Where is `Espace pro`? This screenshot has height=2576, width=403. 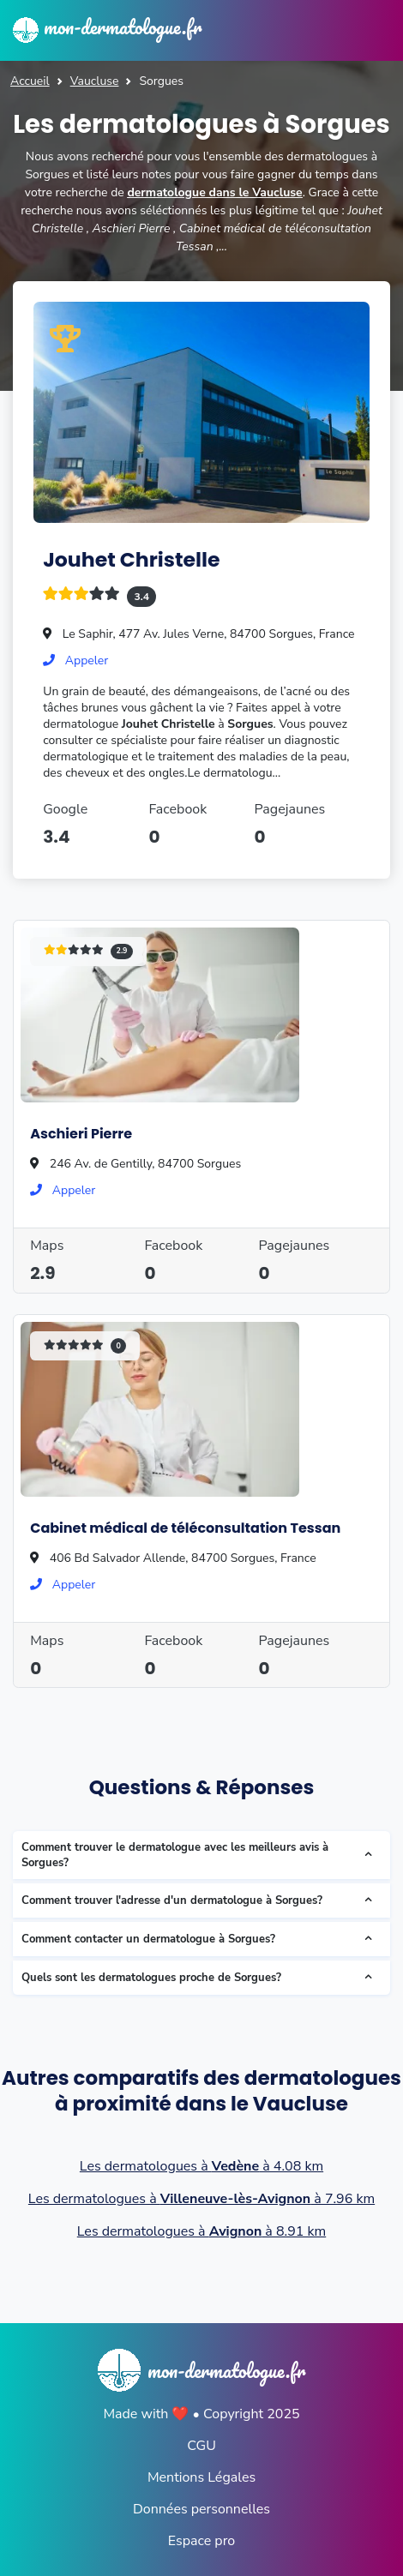 Espace pro is located at coordinates (201, 2540).